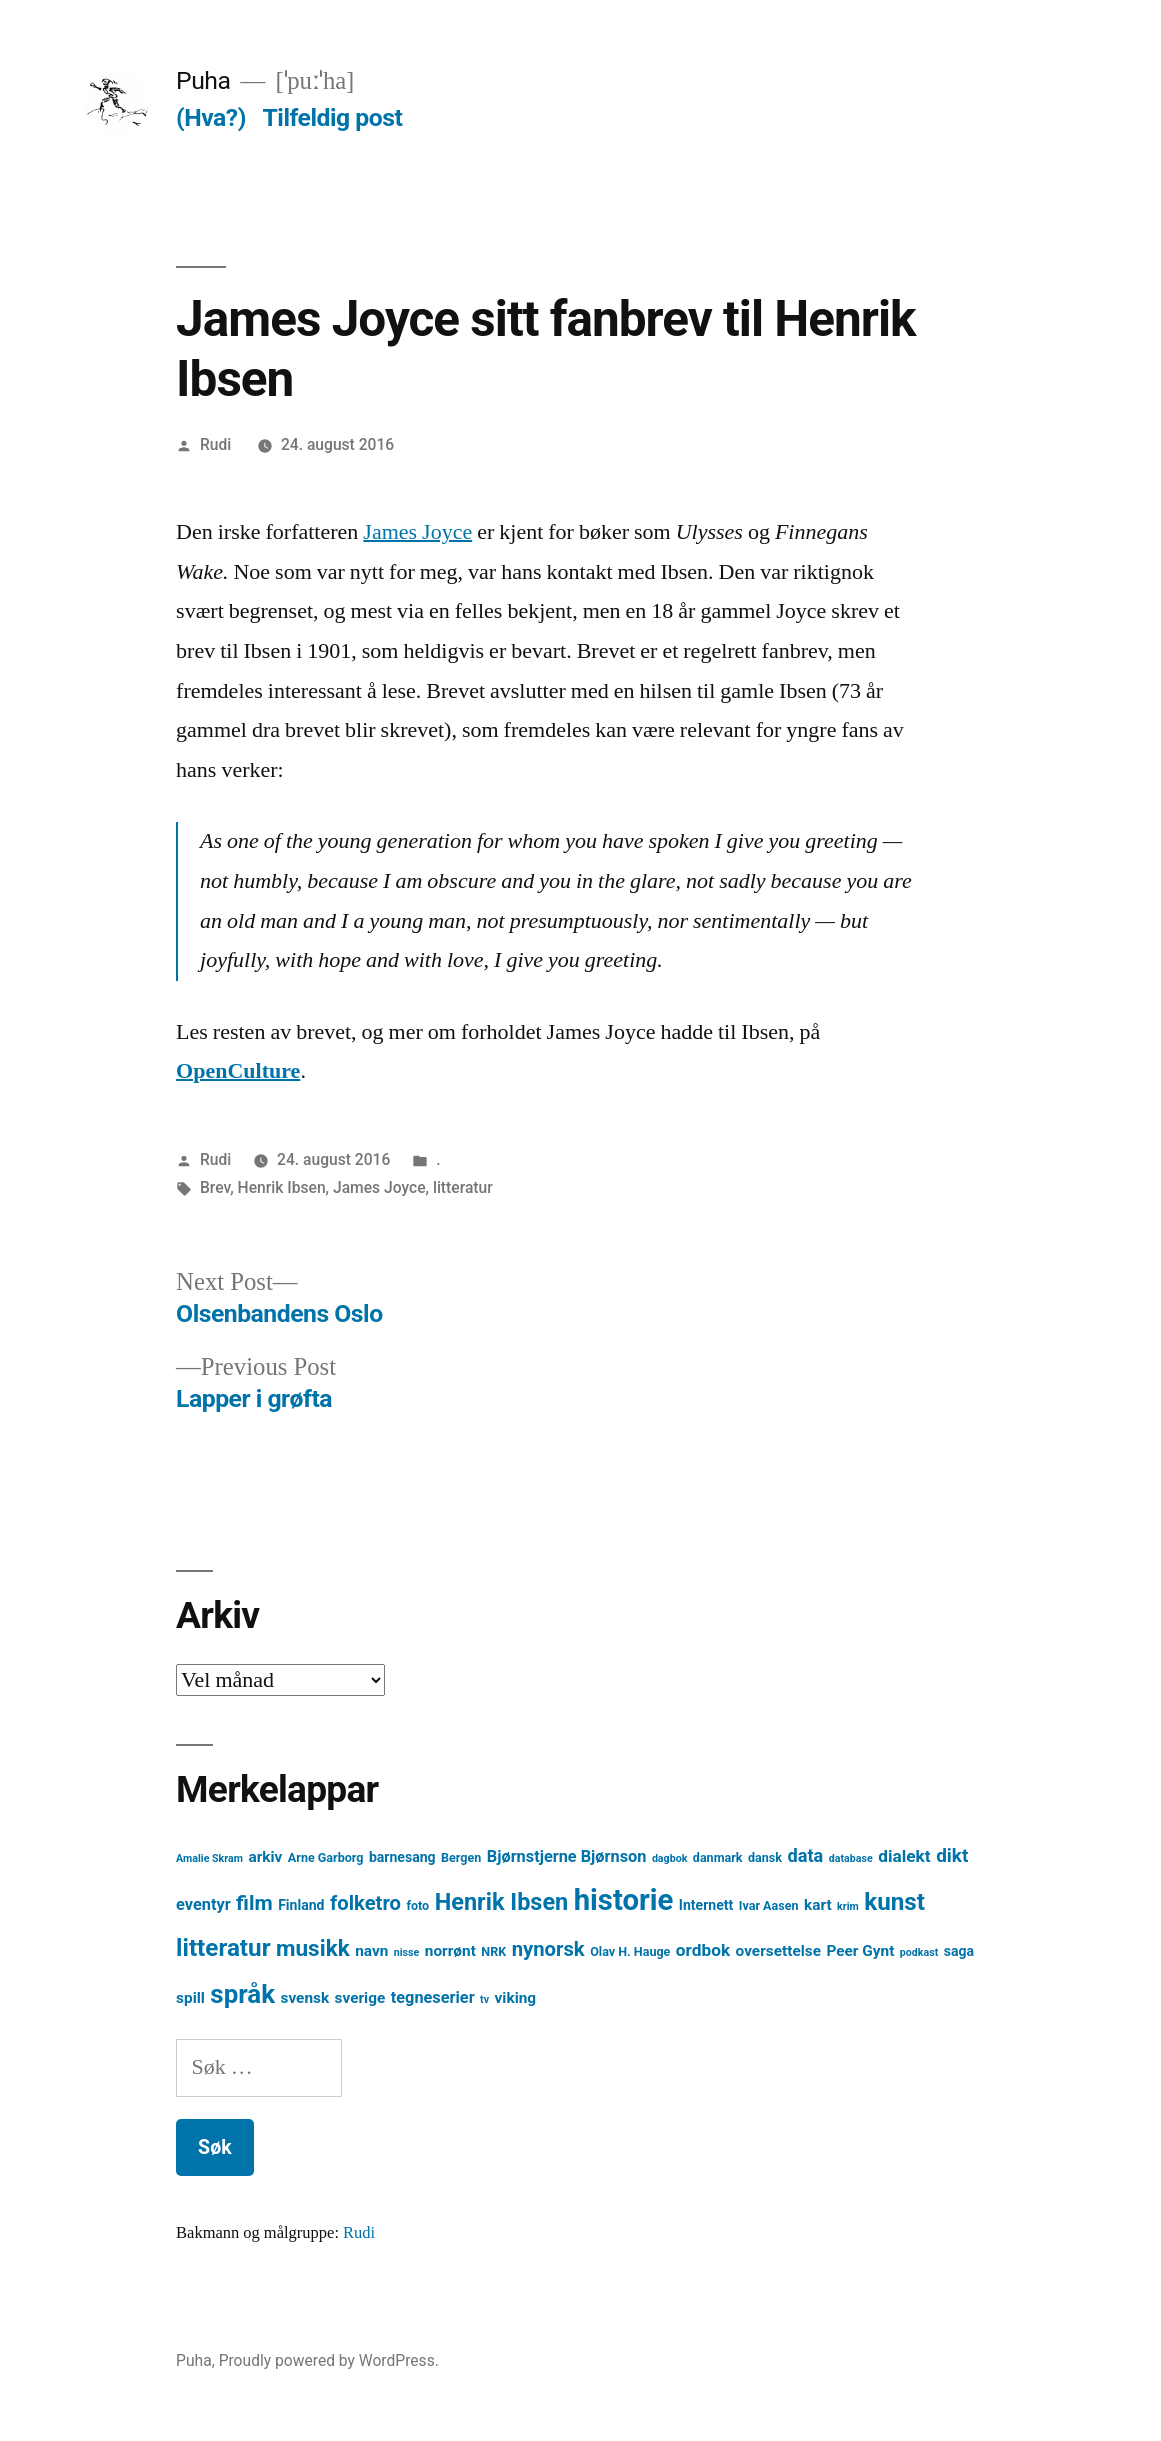 Image resolution: width=1161 pixels, height=2441 pixels. I want to click on nisse [nisse (3 element)], so click(407, 1952).